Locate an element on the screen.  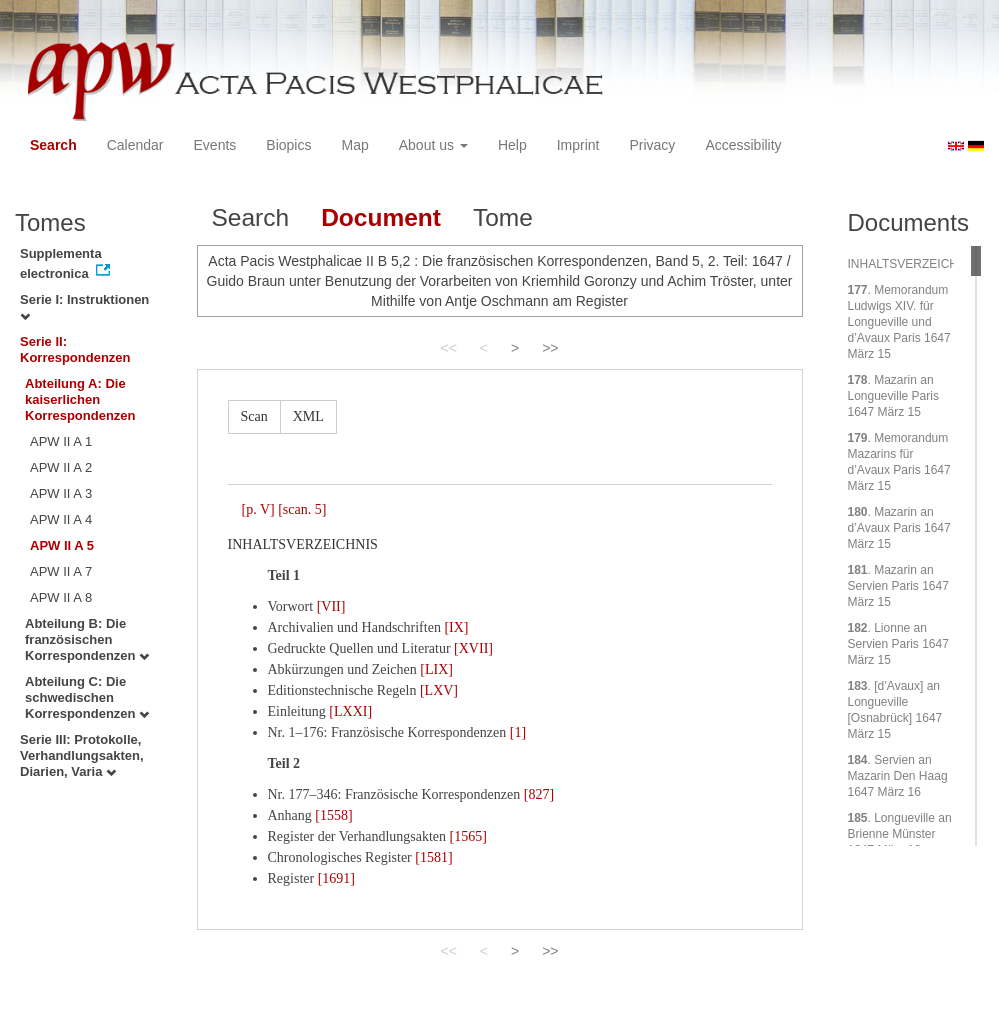
. Lionne an Servien Paris 1647 März 15 is located at coordinates (898, 644).